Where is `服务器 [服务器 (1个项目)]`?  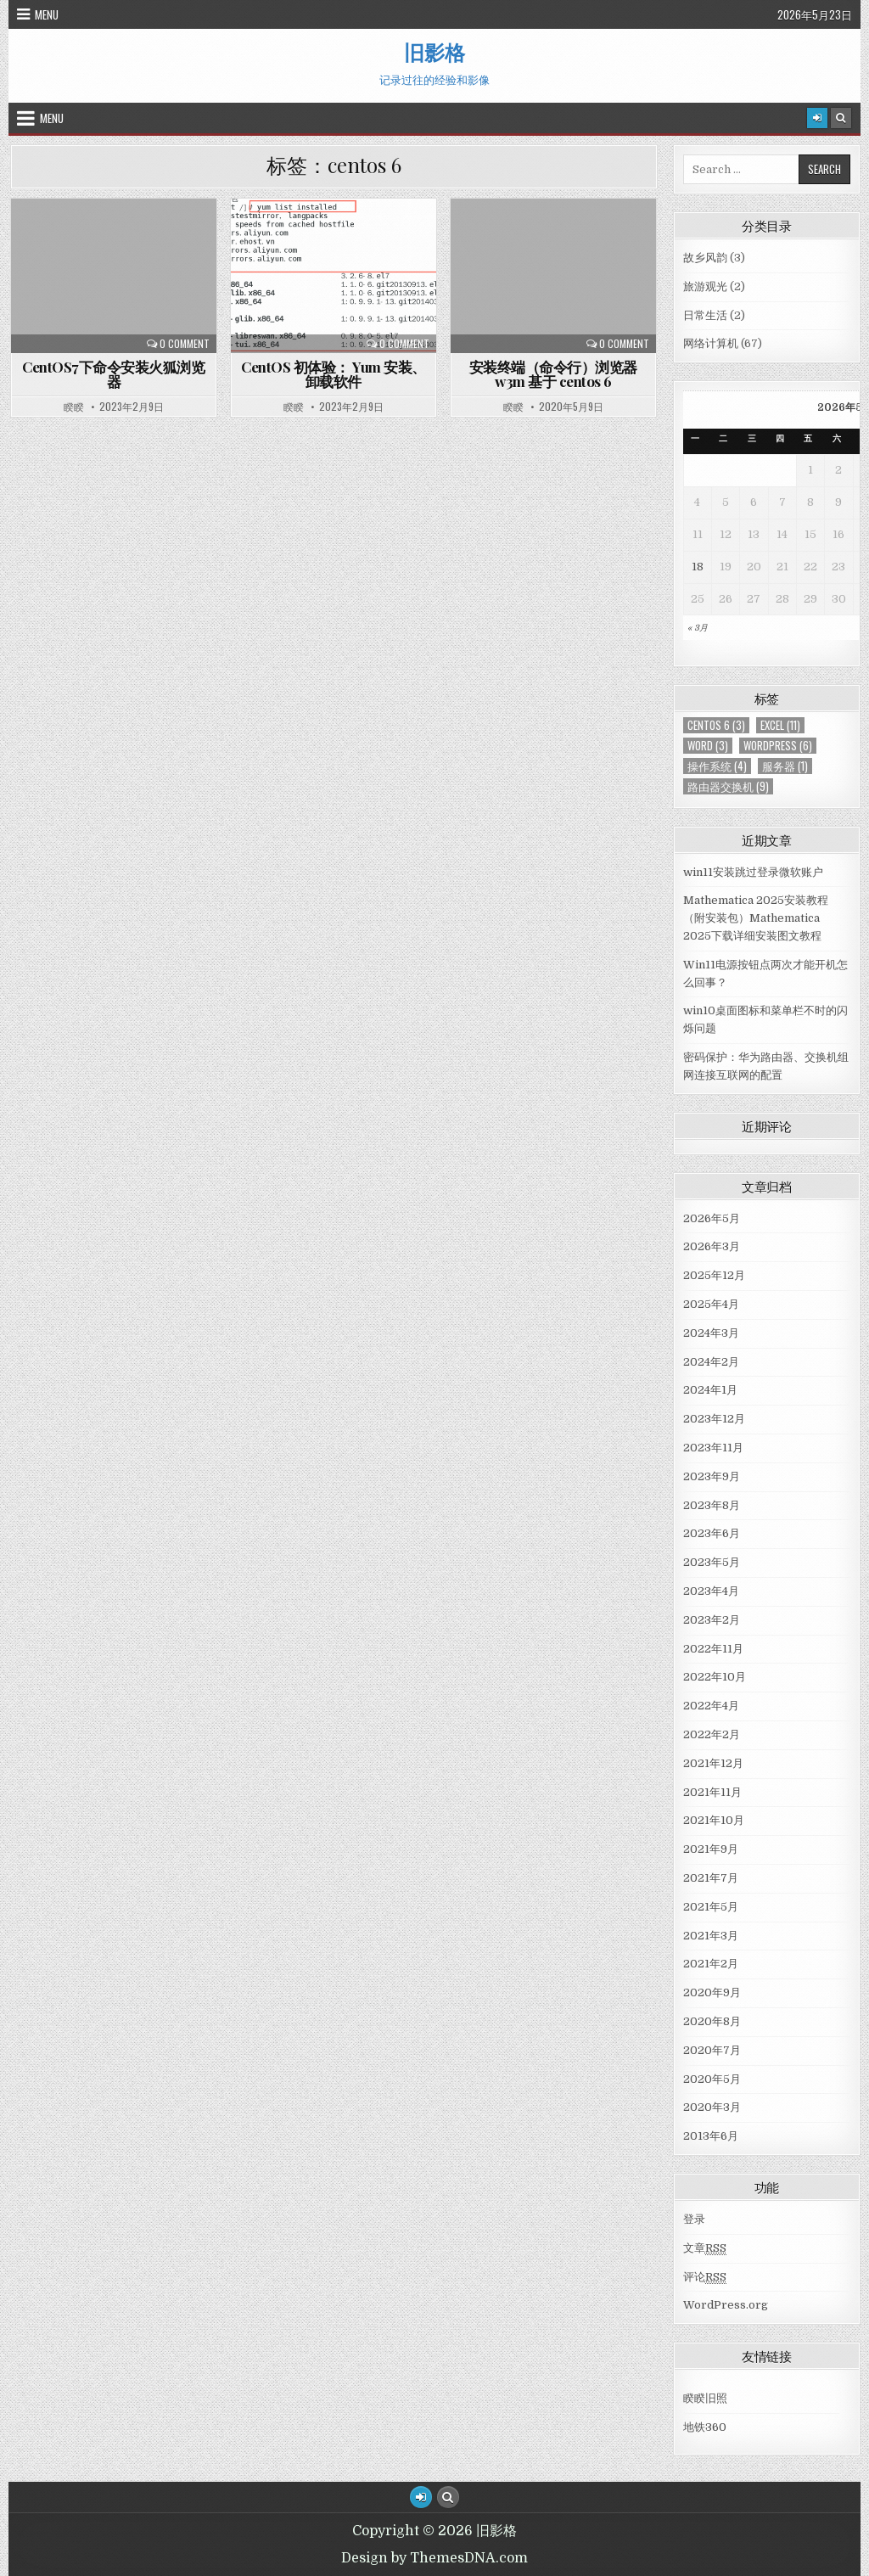
服务器 [服务器 (1个项目)] is located at coordinates (785, 766).